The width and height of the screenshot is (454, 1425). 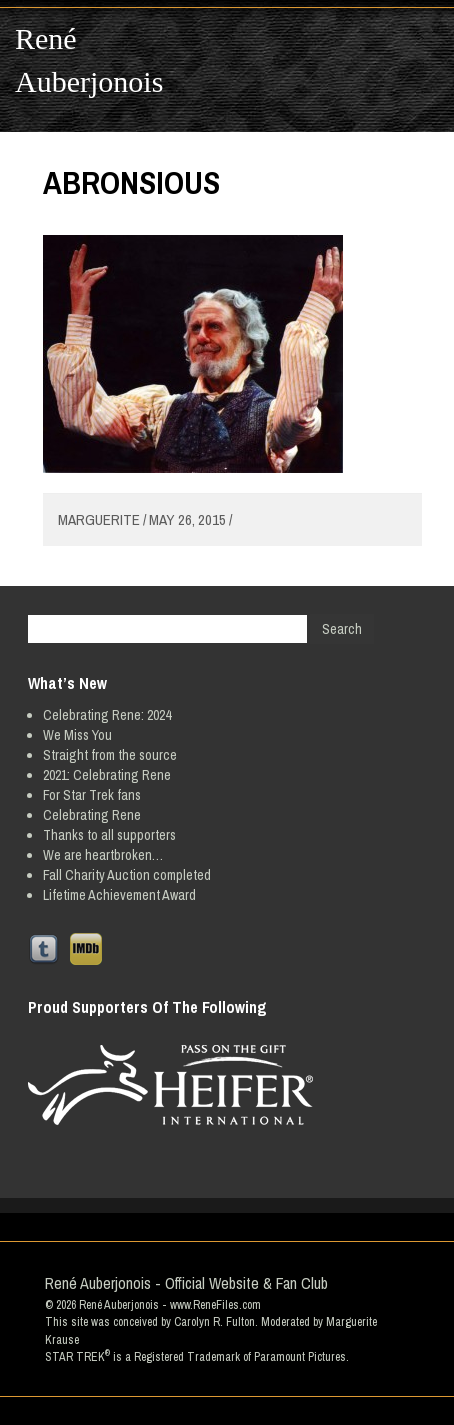 I want to click on For Star Trek fans, so click(x=92, y=795).